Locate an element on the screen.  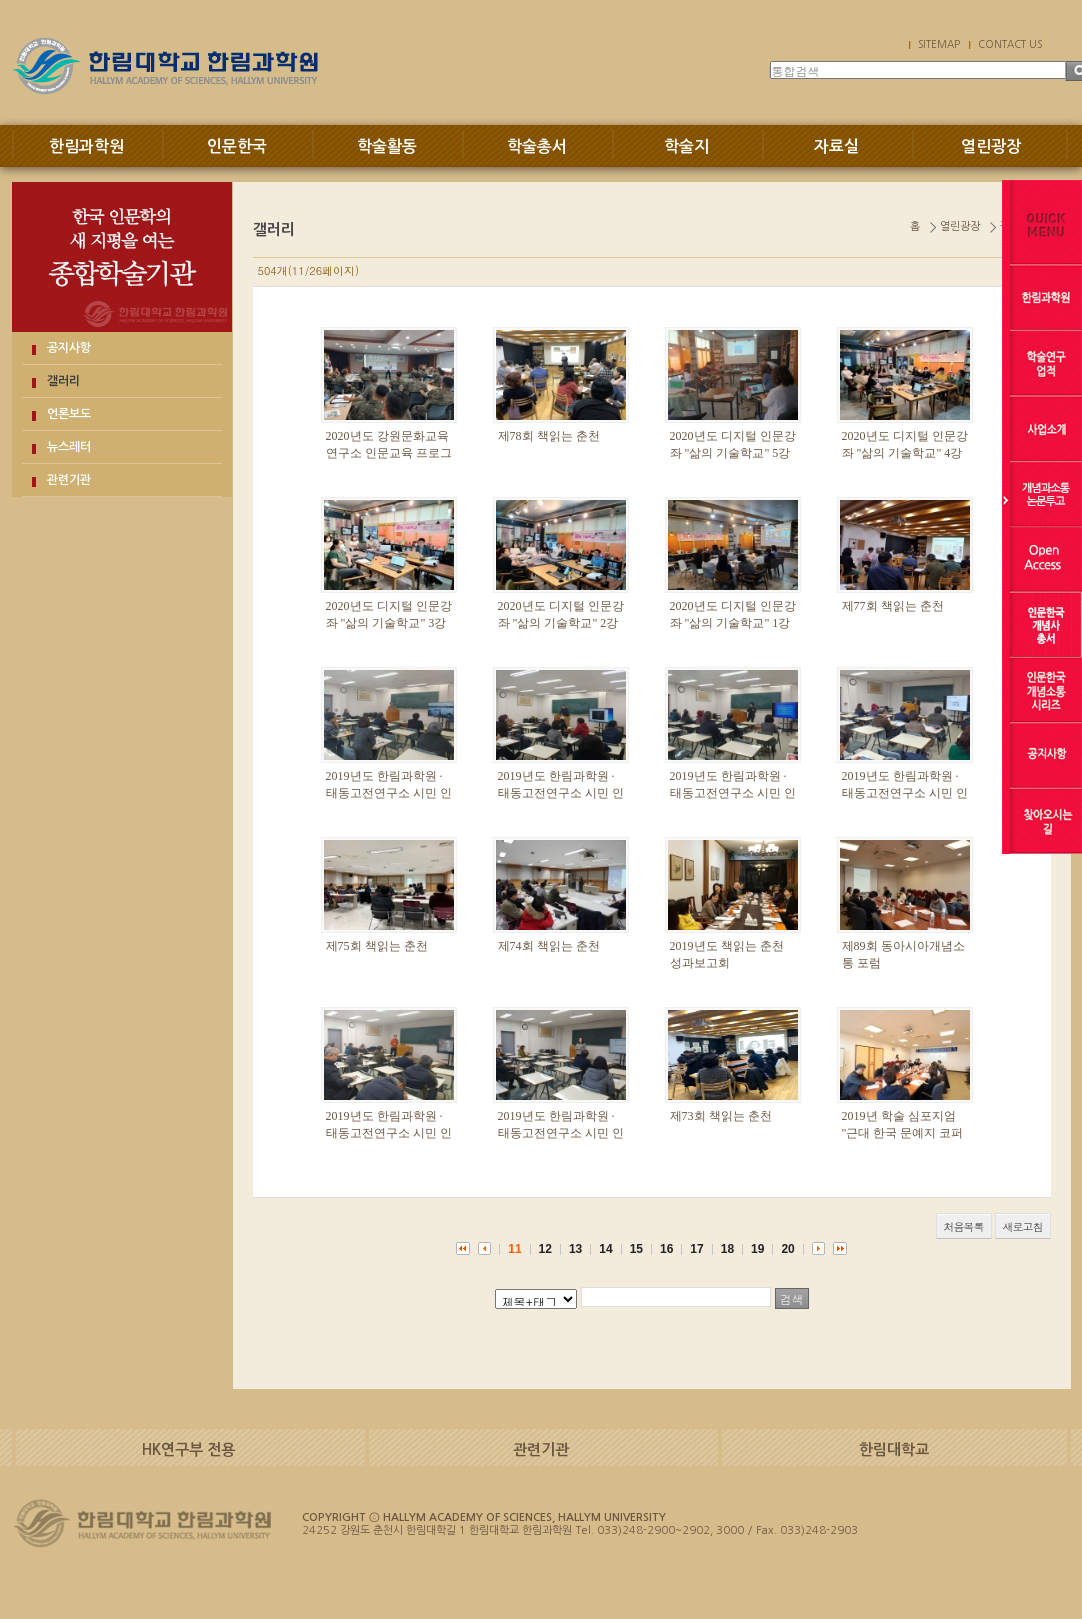
SITEMAP is located at coordinates (939, 44).